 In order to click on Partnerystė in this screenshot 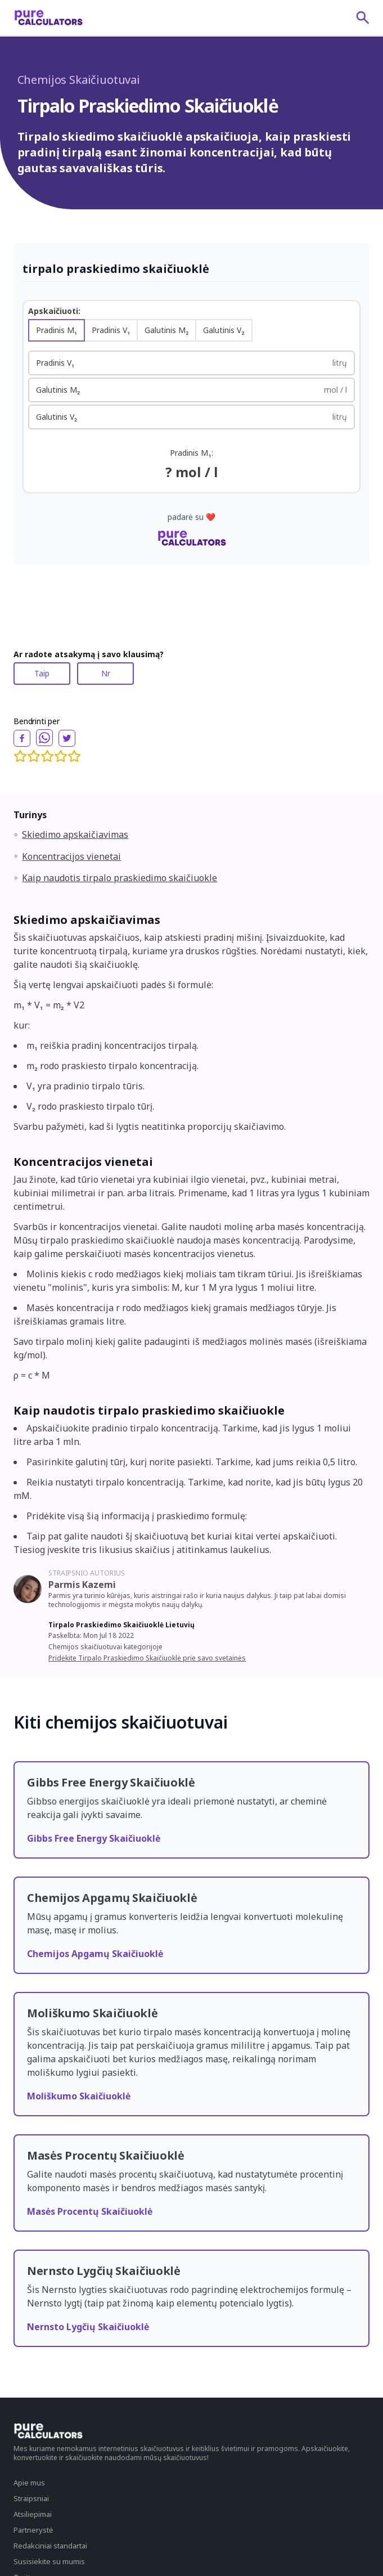, I will do `click(33, 2529)`.